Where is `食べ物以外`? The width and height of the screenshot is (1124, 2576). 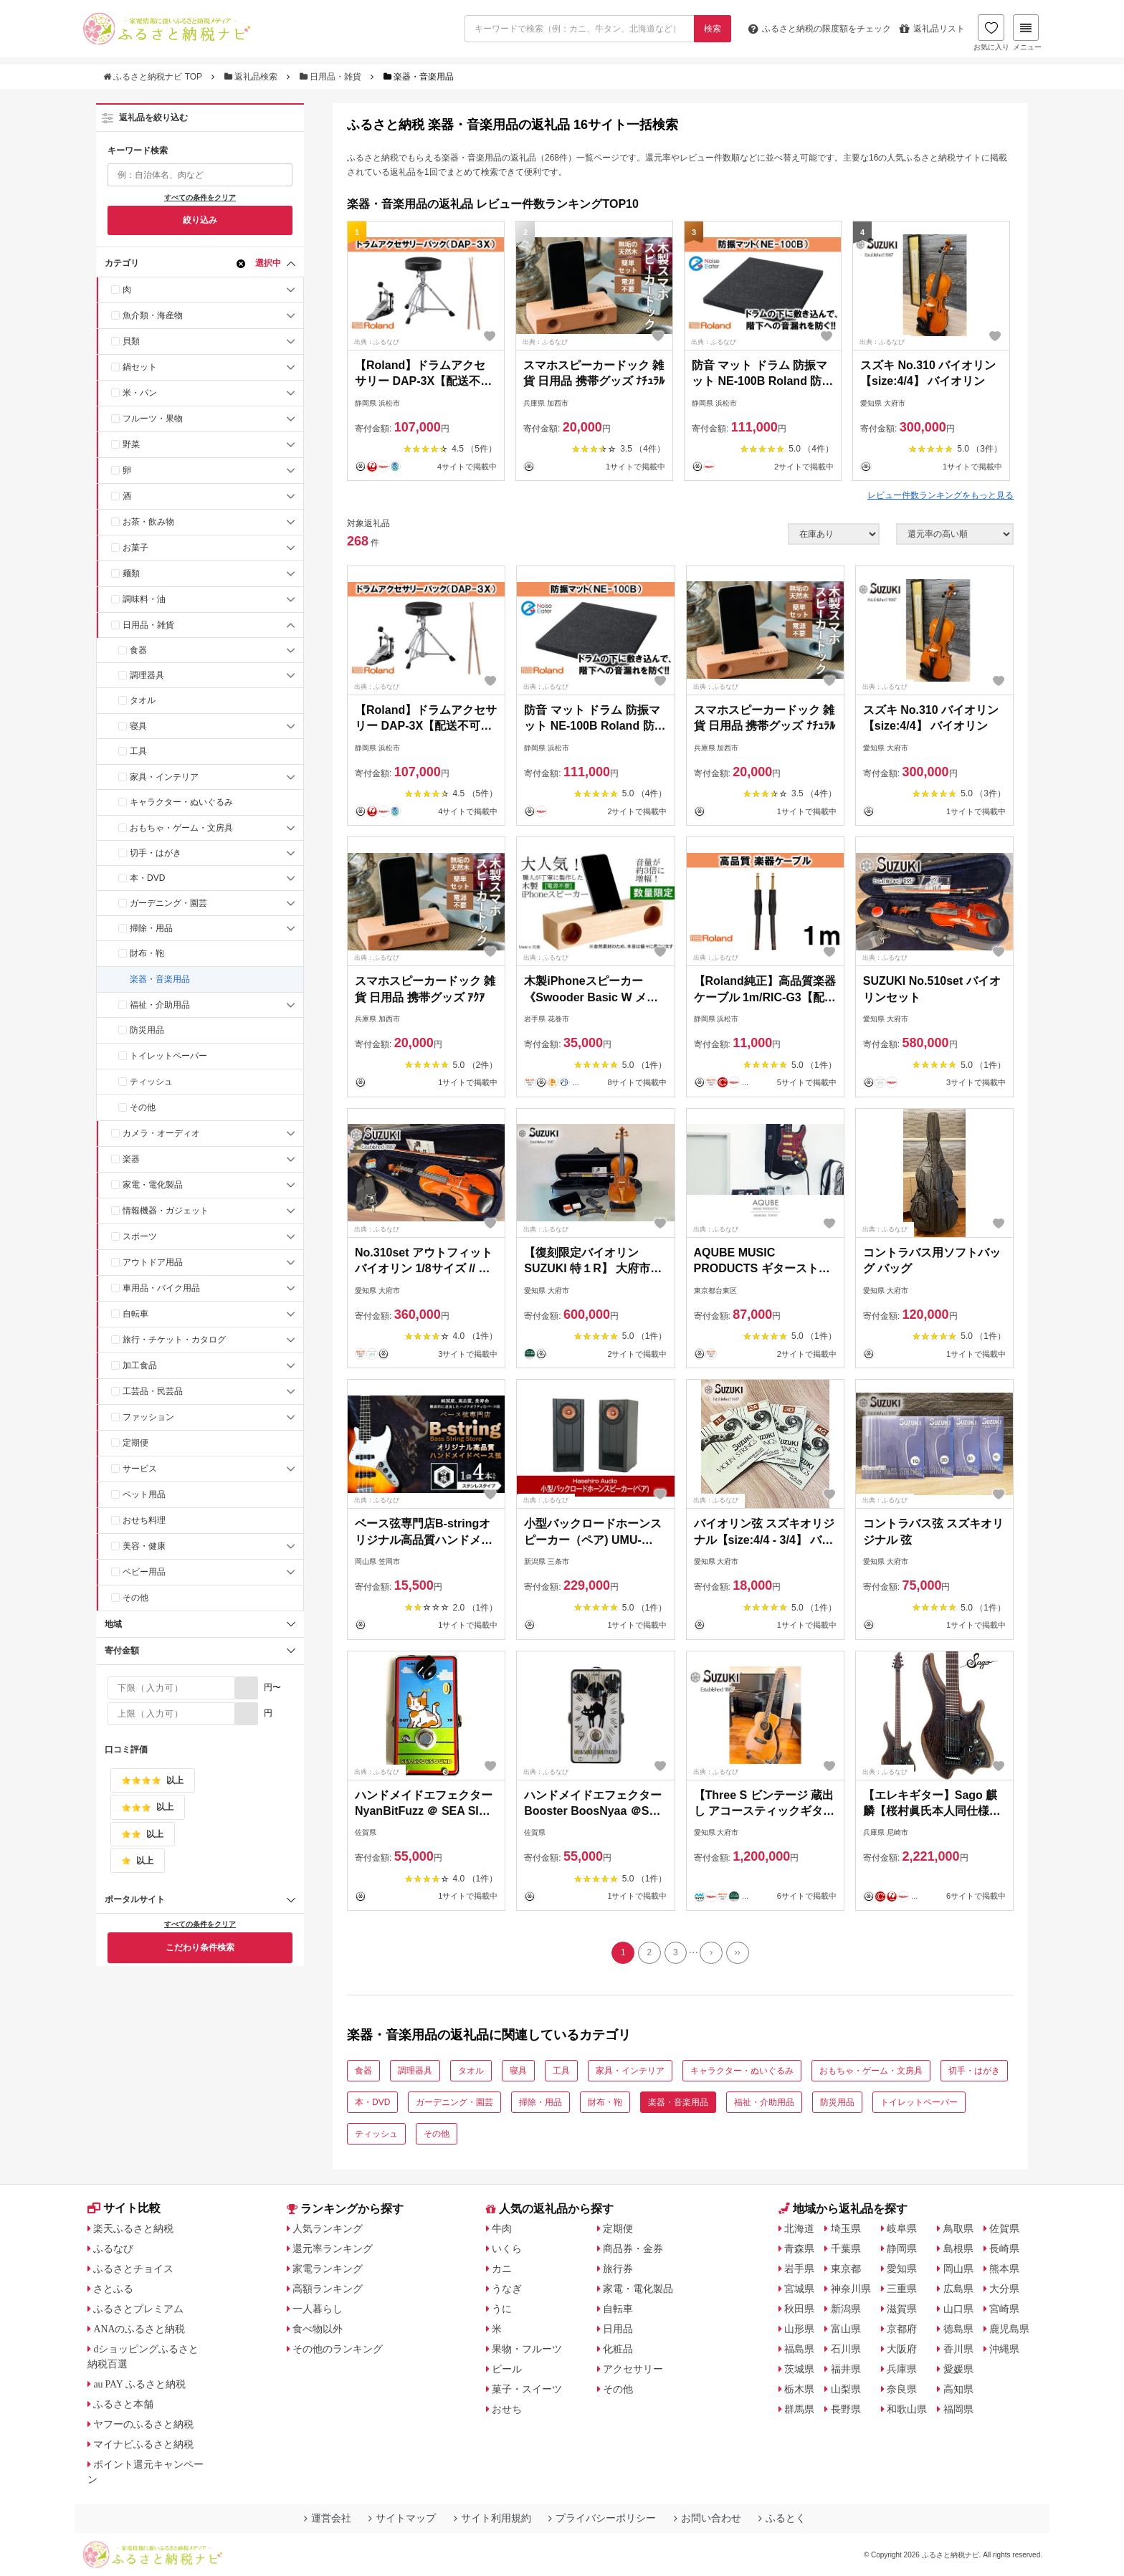
食べ物以外 is located at coordinates (318, 2329).